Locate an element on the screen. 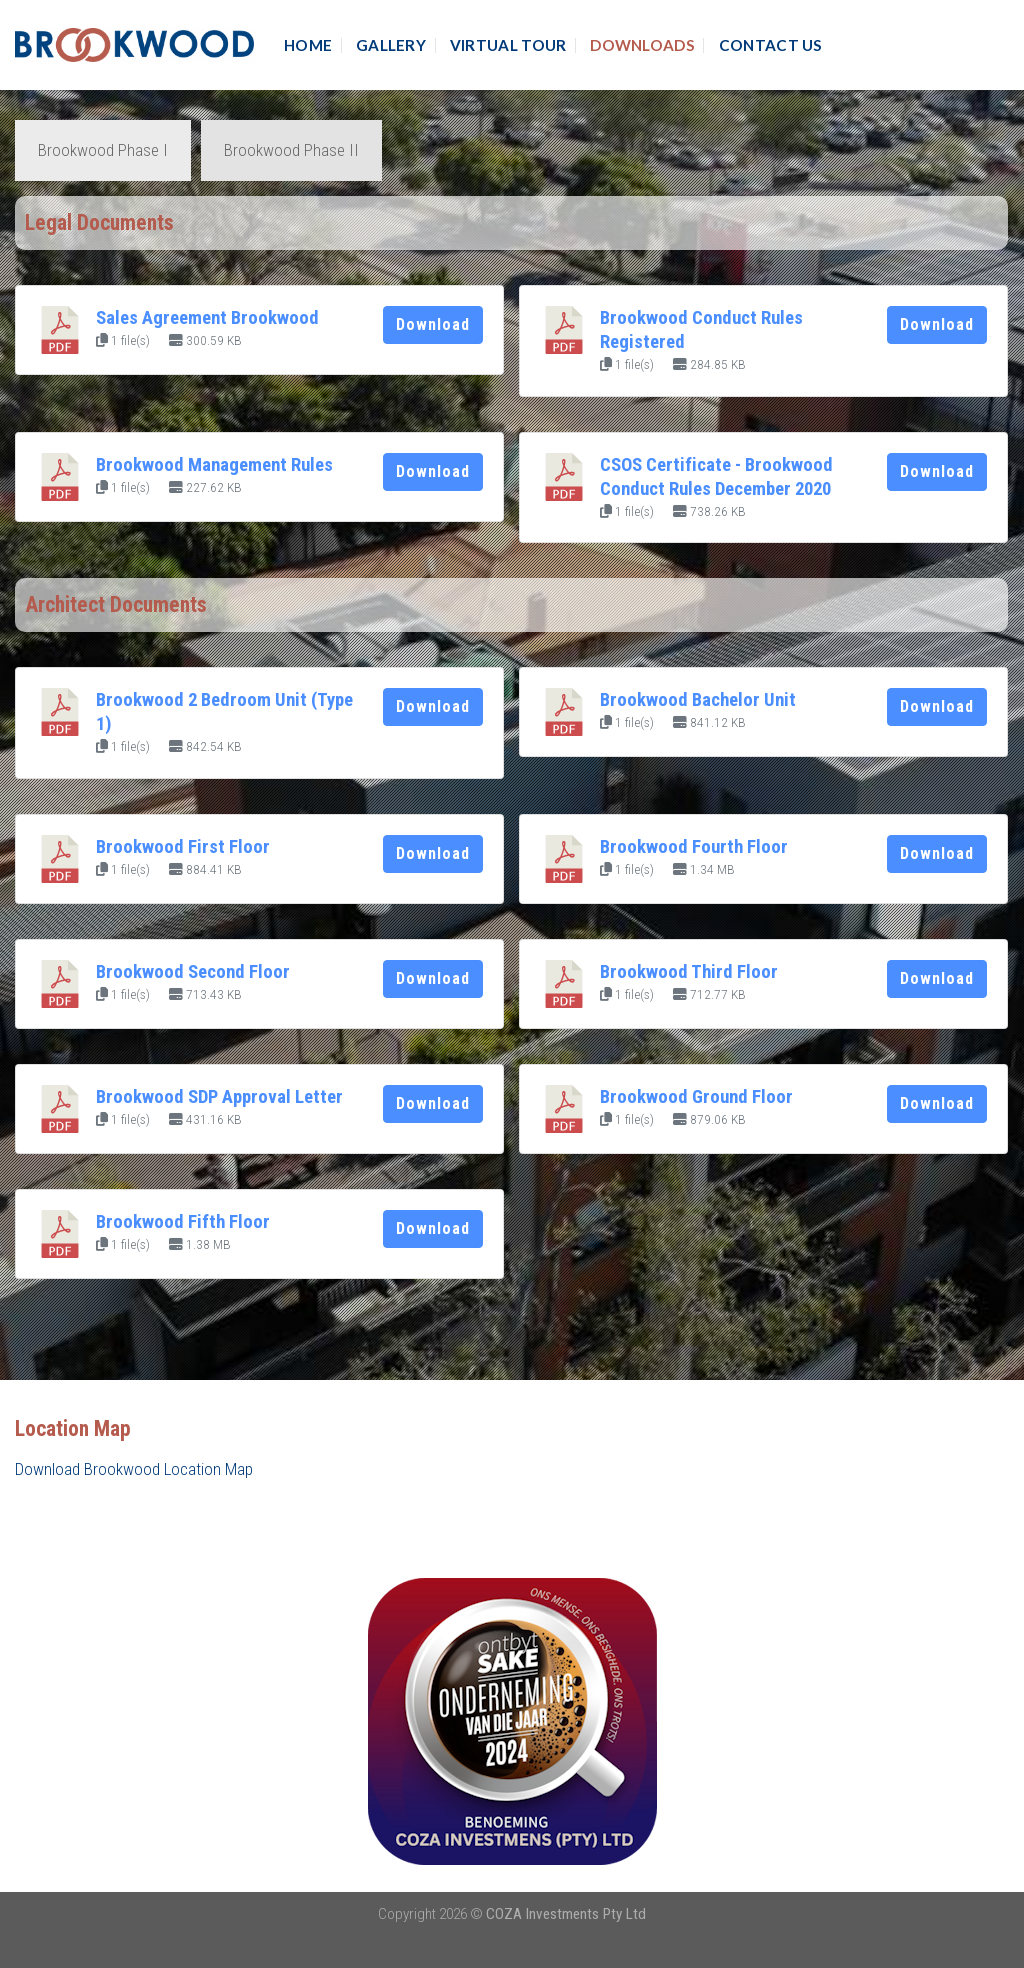 The height and width of the screenshot is (1968, 1024). Brookwood SDP Approval Letter is located at coordinates (219, 1097).